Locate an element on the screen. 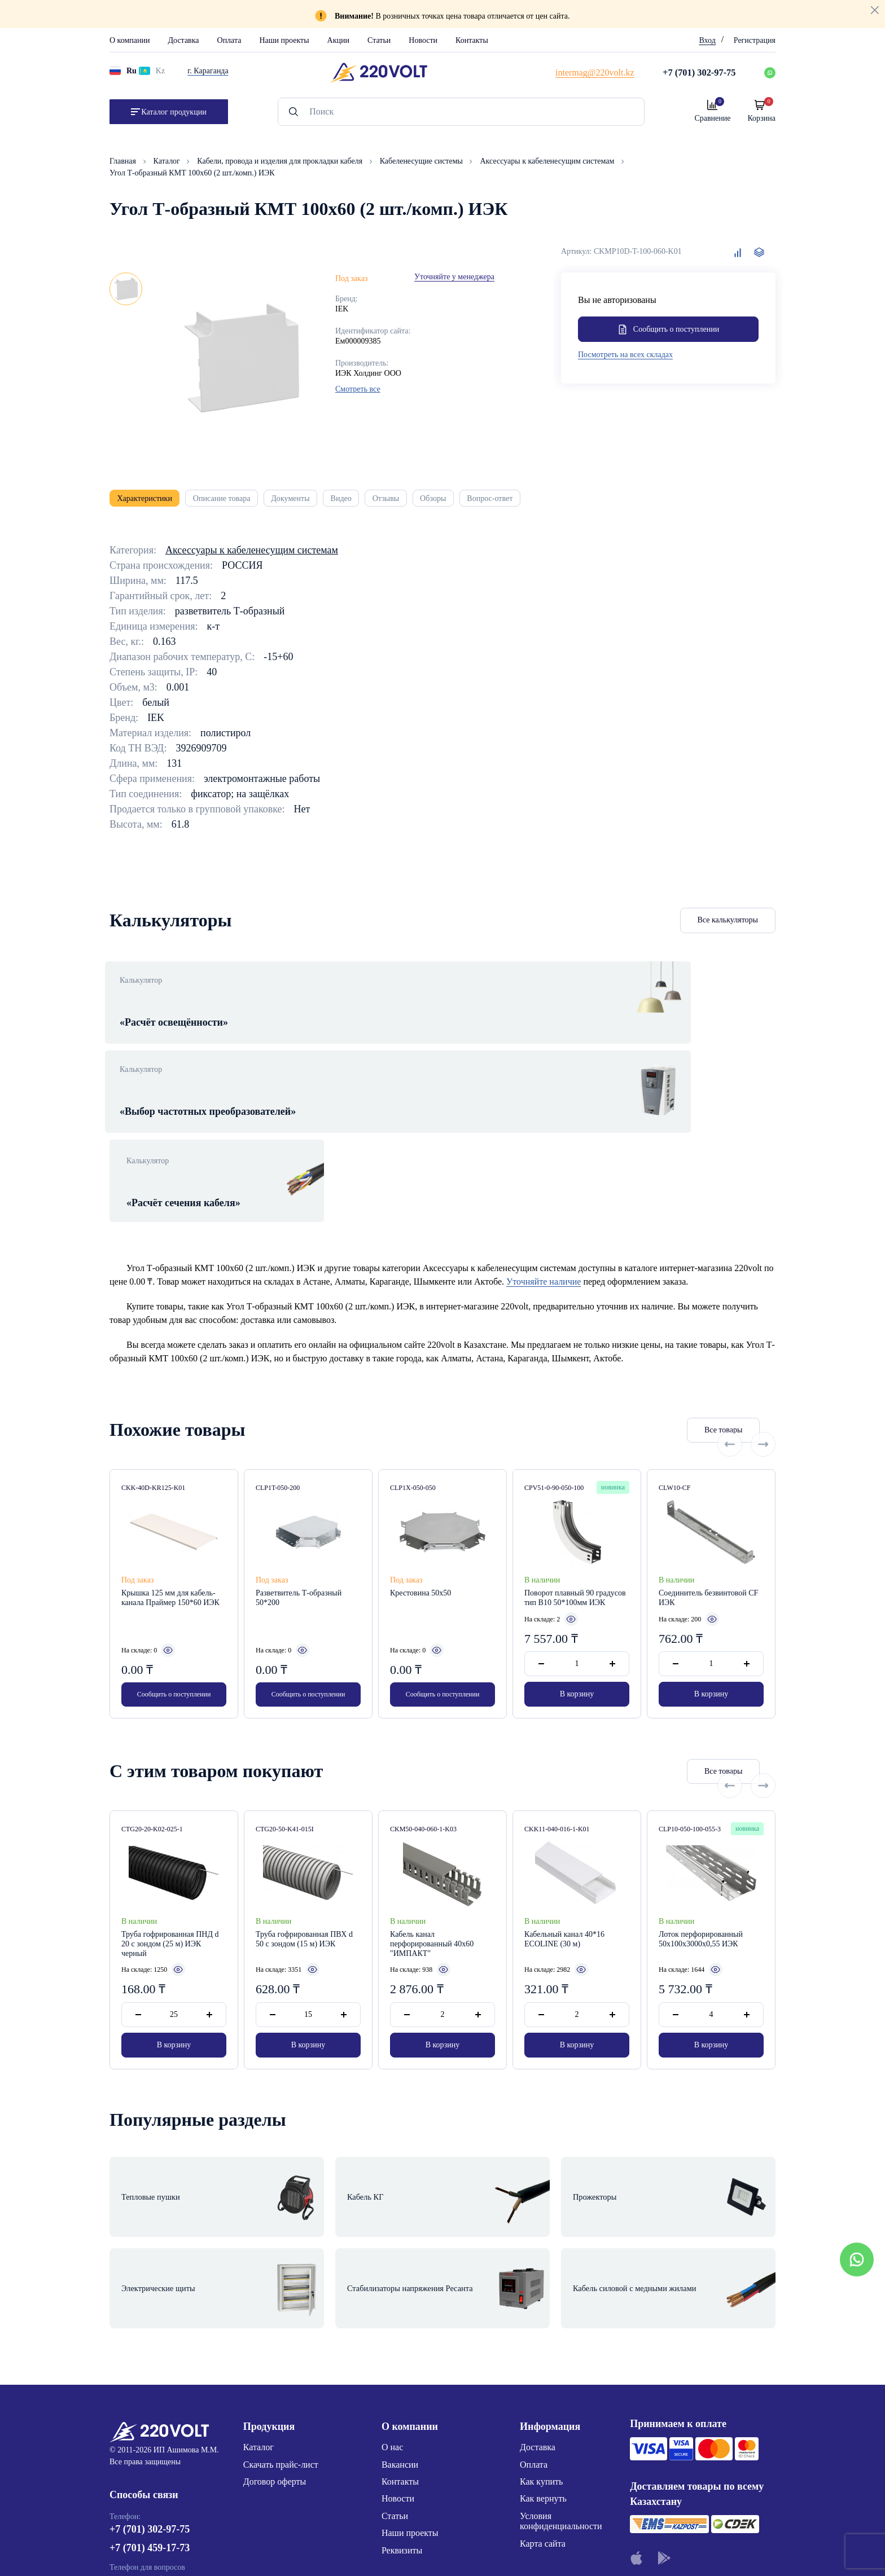  +7 (701) 302-97-75 is located at coordinates (149, 2362).